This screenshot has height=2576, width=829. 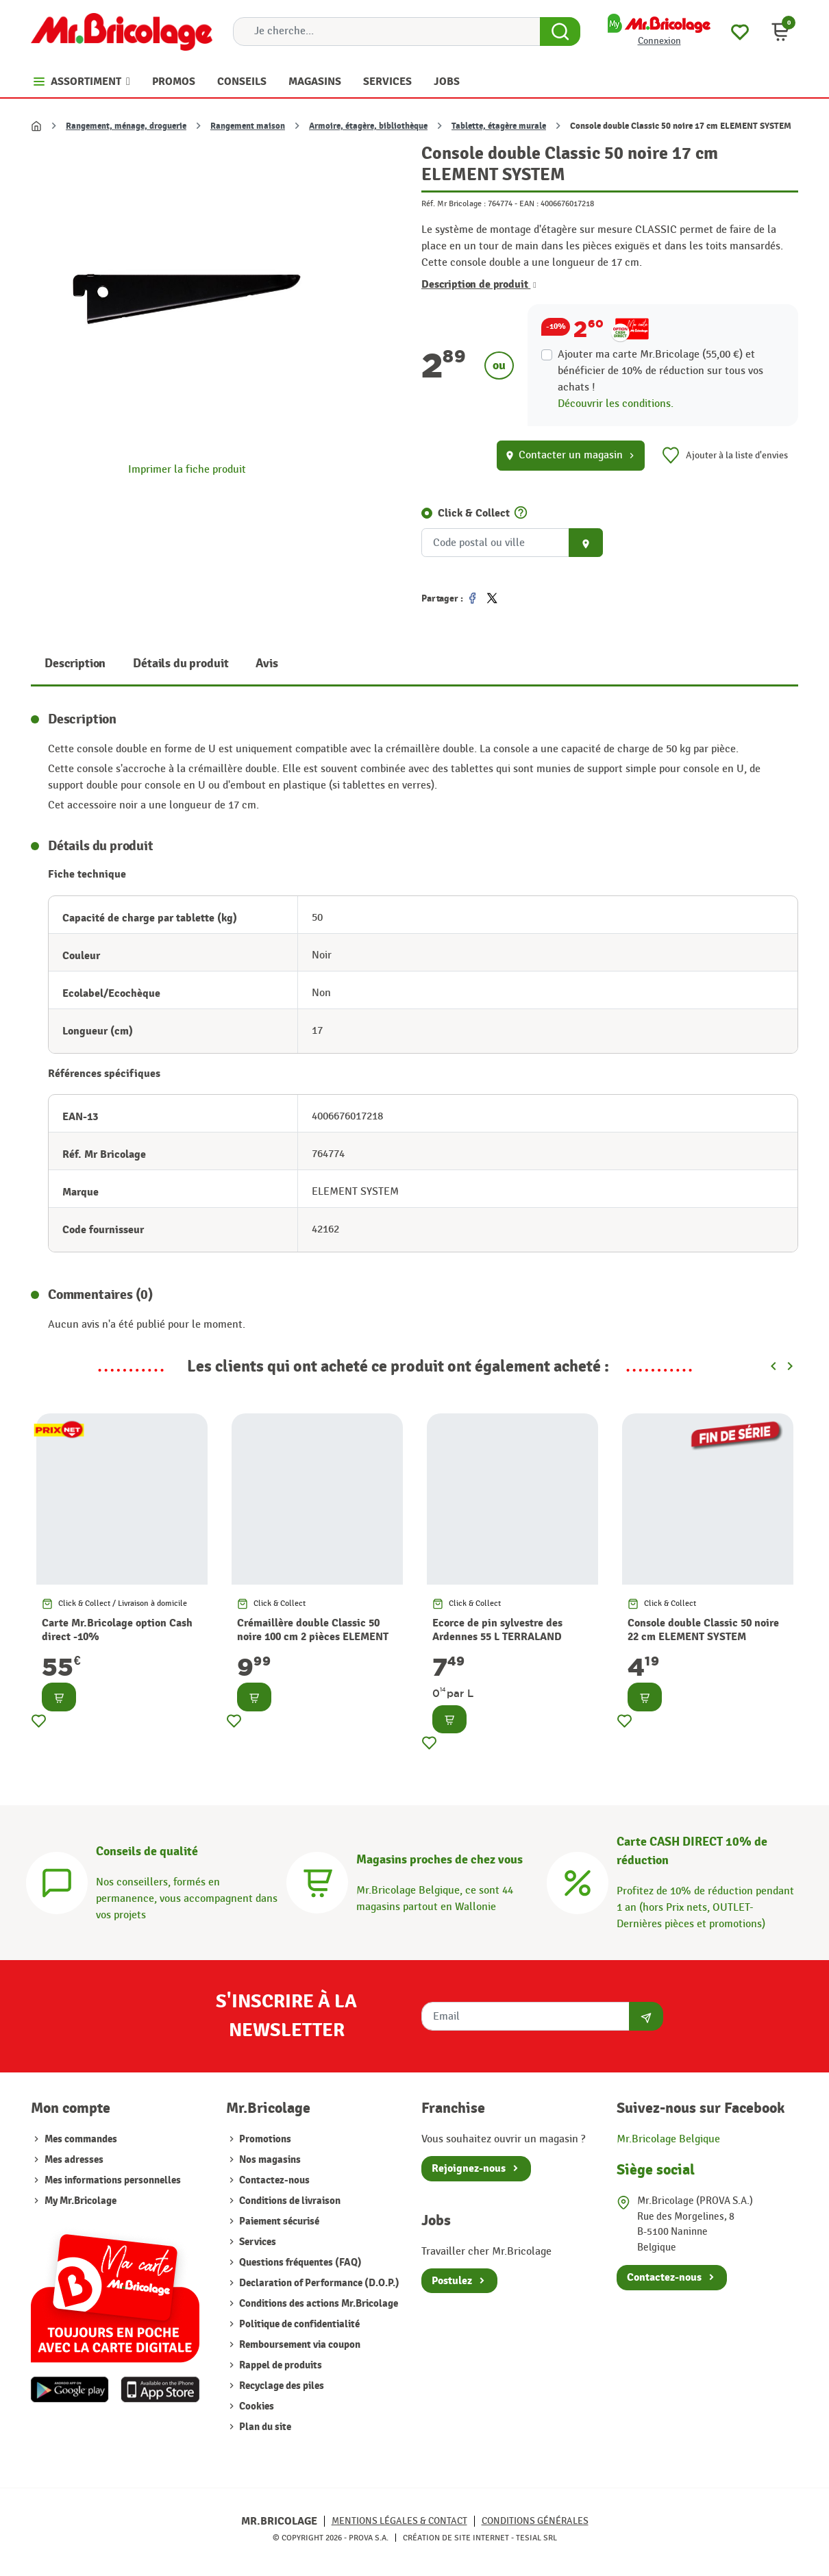 I want to click on Imprimer la fiche produit, so click(x=187, y=469).